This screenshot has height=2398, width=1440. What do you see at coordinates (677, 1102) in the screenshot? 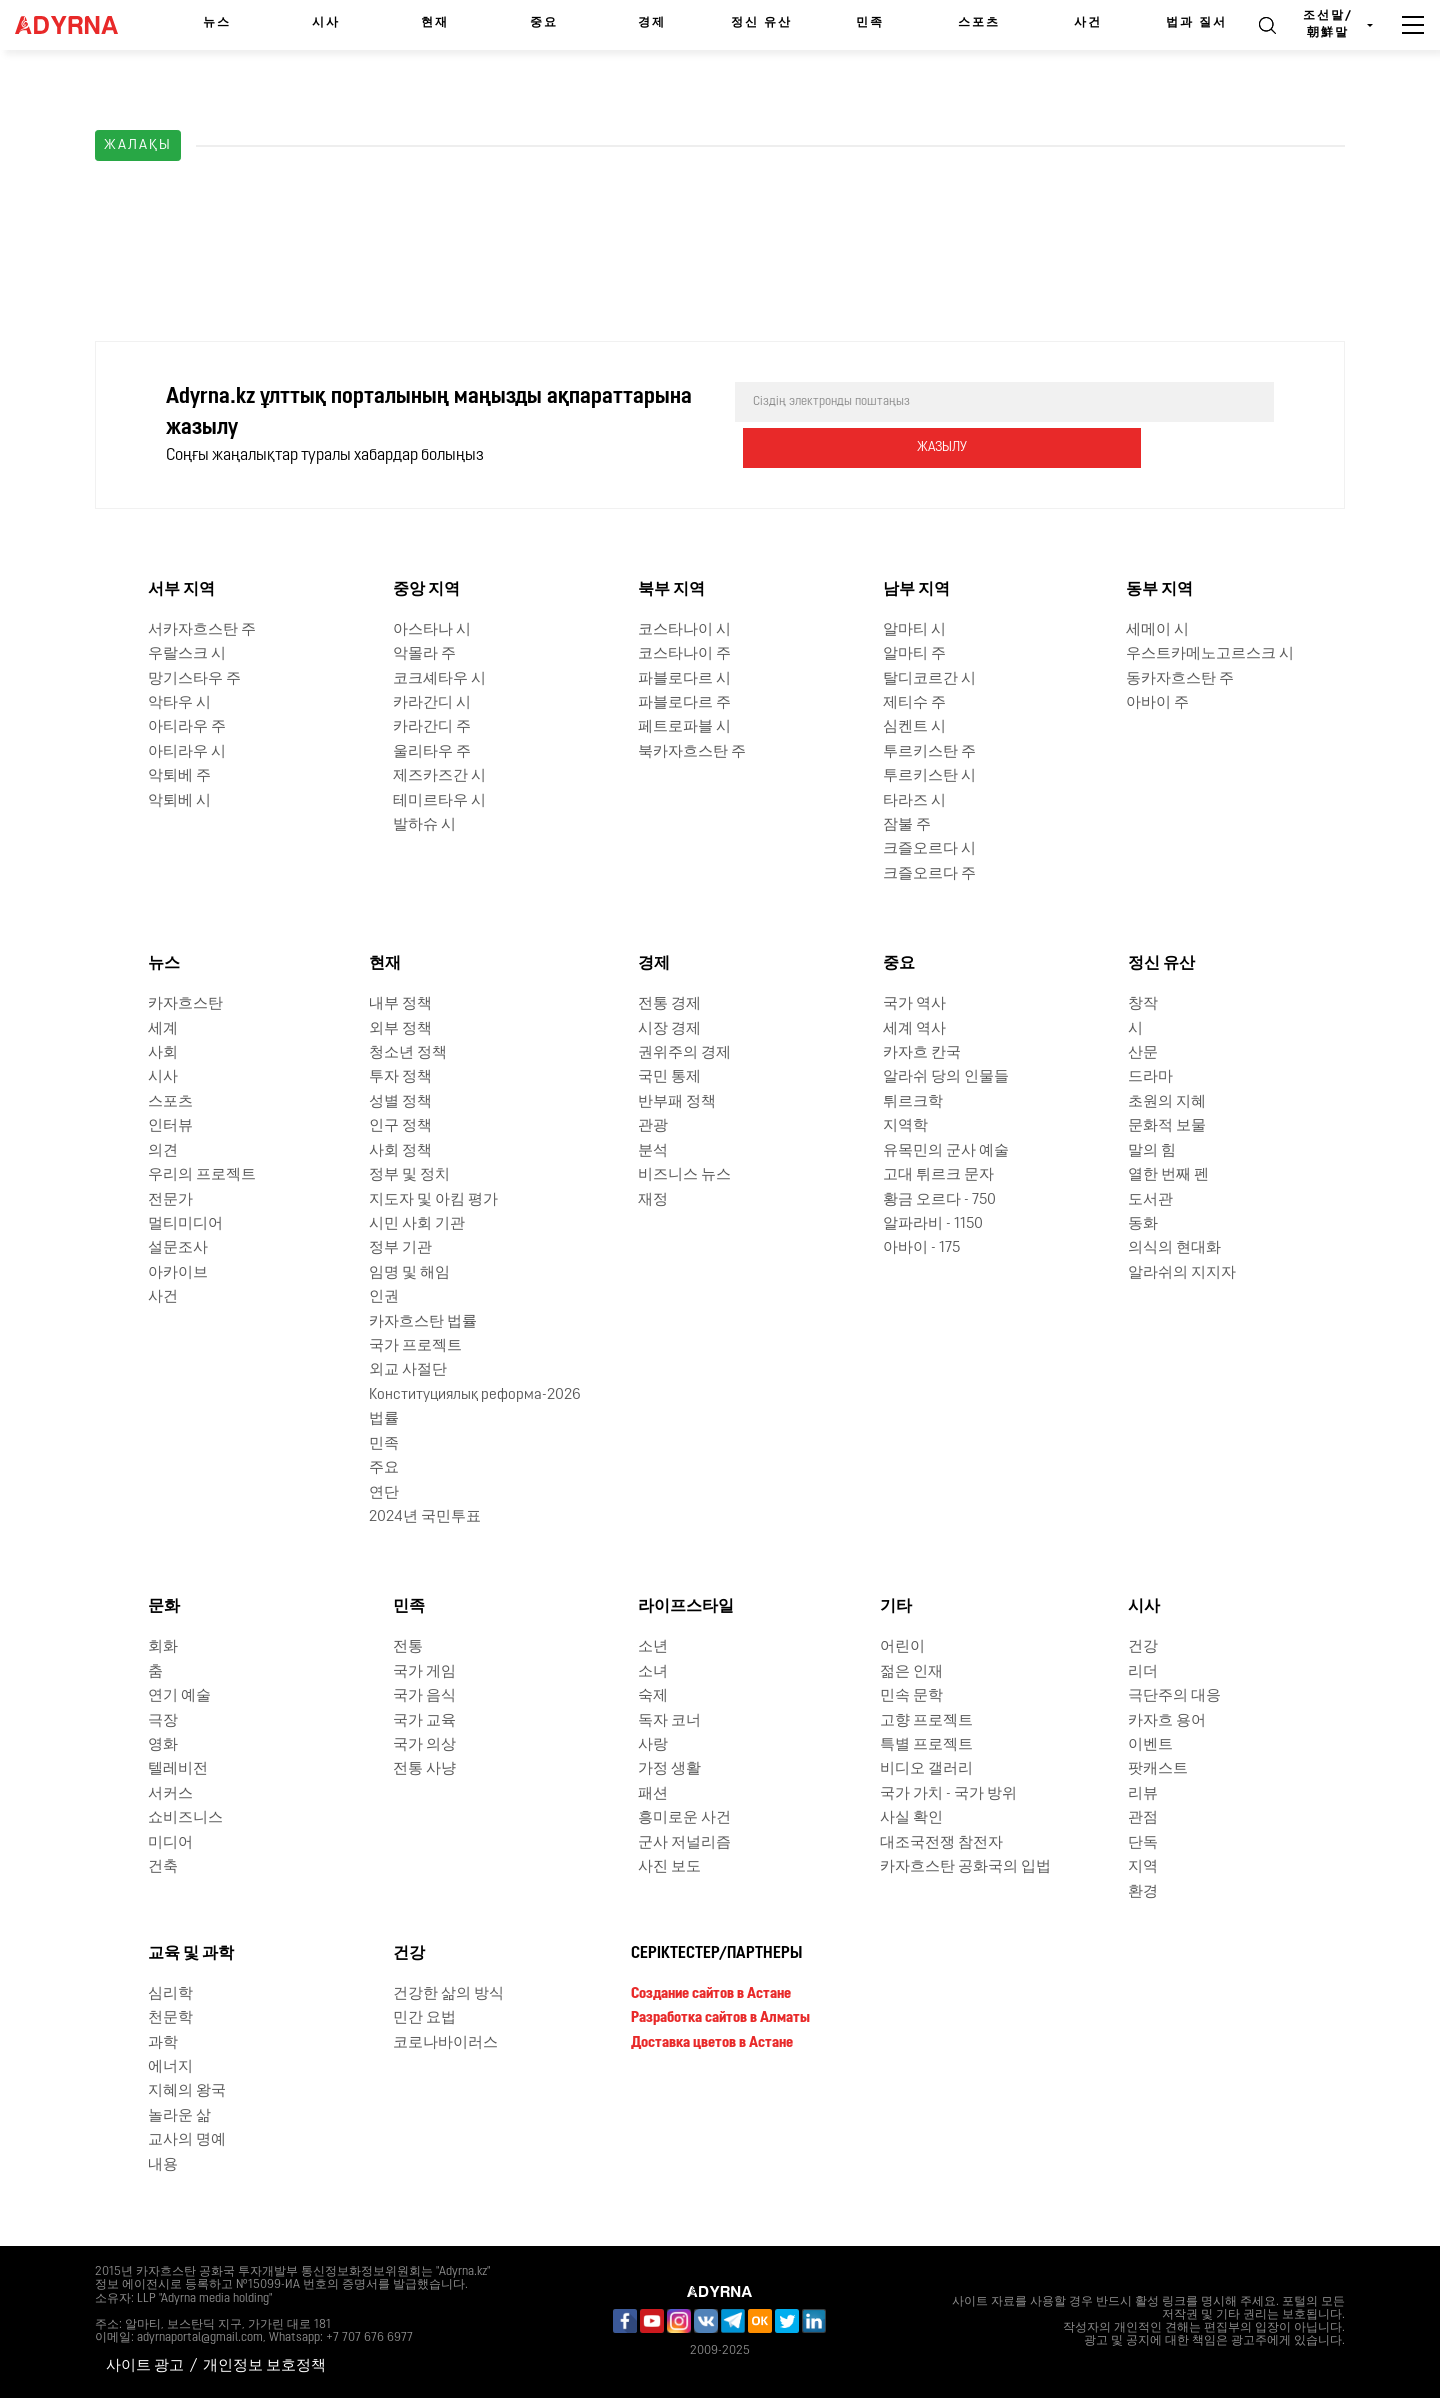
I see `반부패 정책` at bounding box center [677, 1102].